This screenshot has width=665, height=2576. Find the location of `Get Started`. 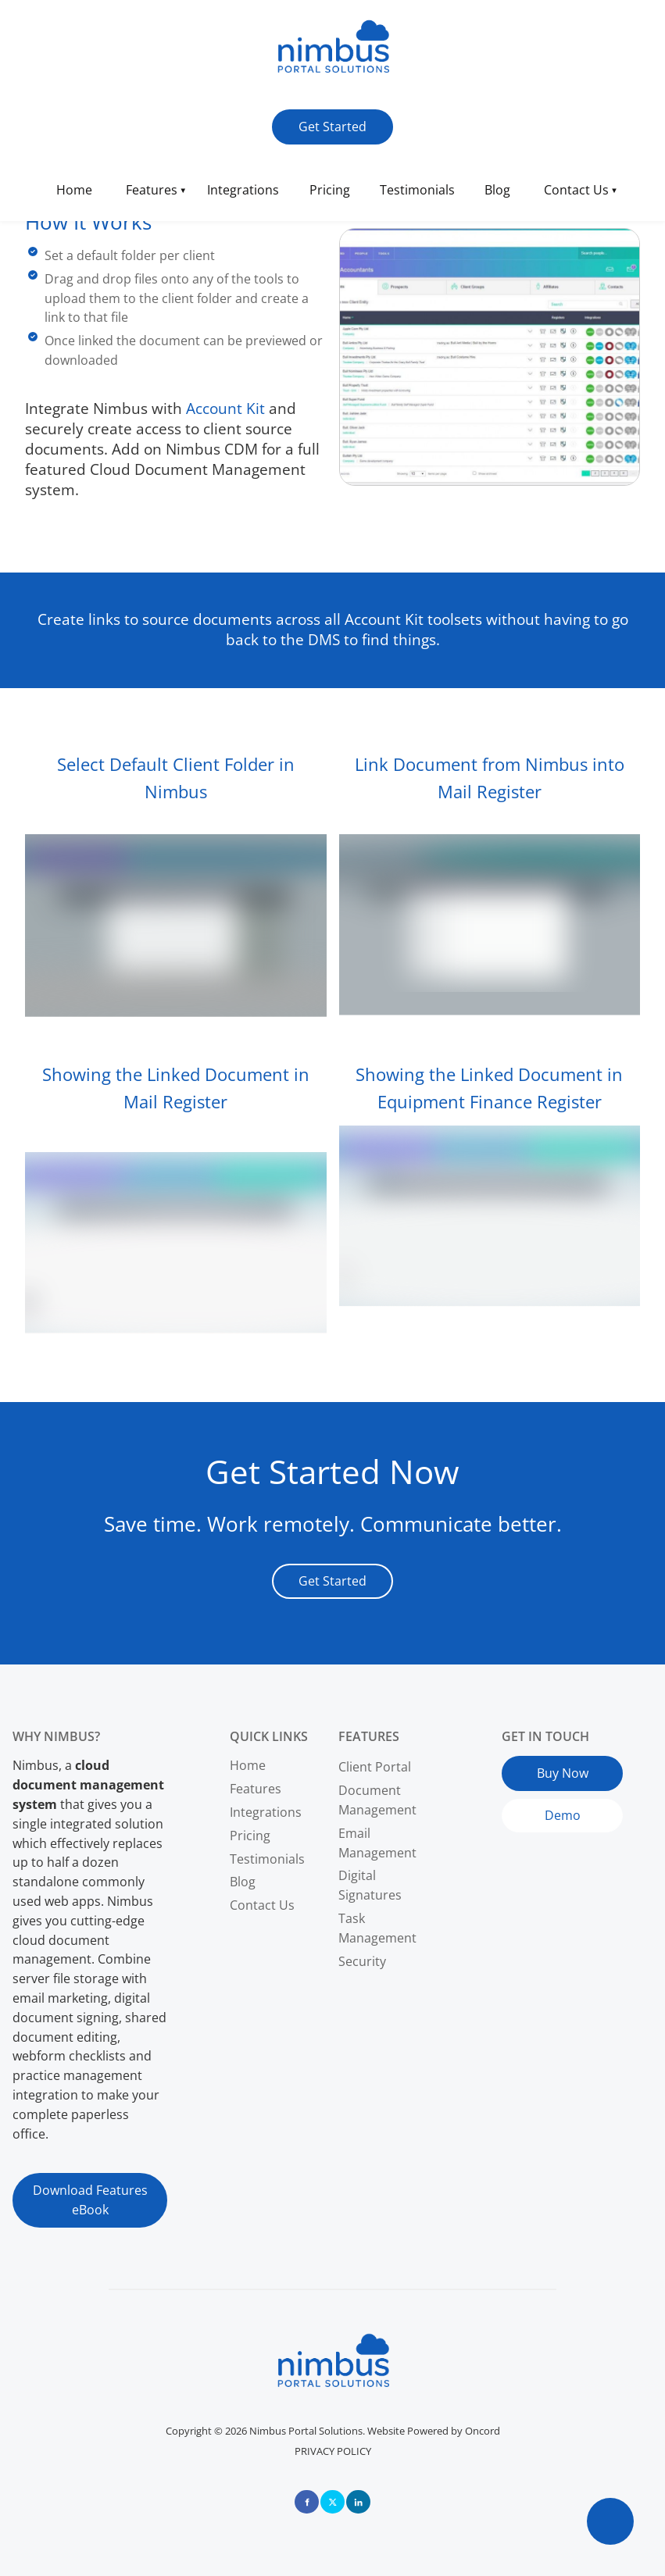

Get Started is located at coordinates (306, 118).